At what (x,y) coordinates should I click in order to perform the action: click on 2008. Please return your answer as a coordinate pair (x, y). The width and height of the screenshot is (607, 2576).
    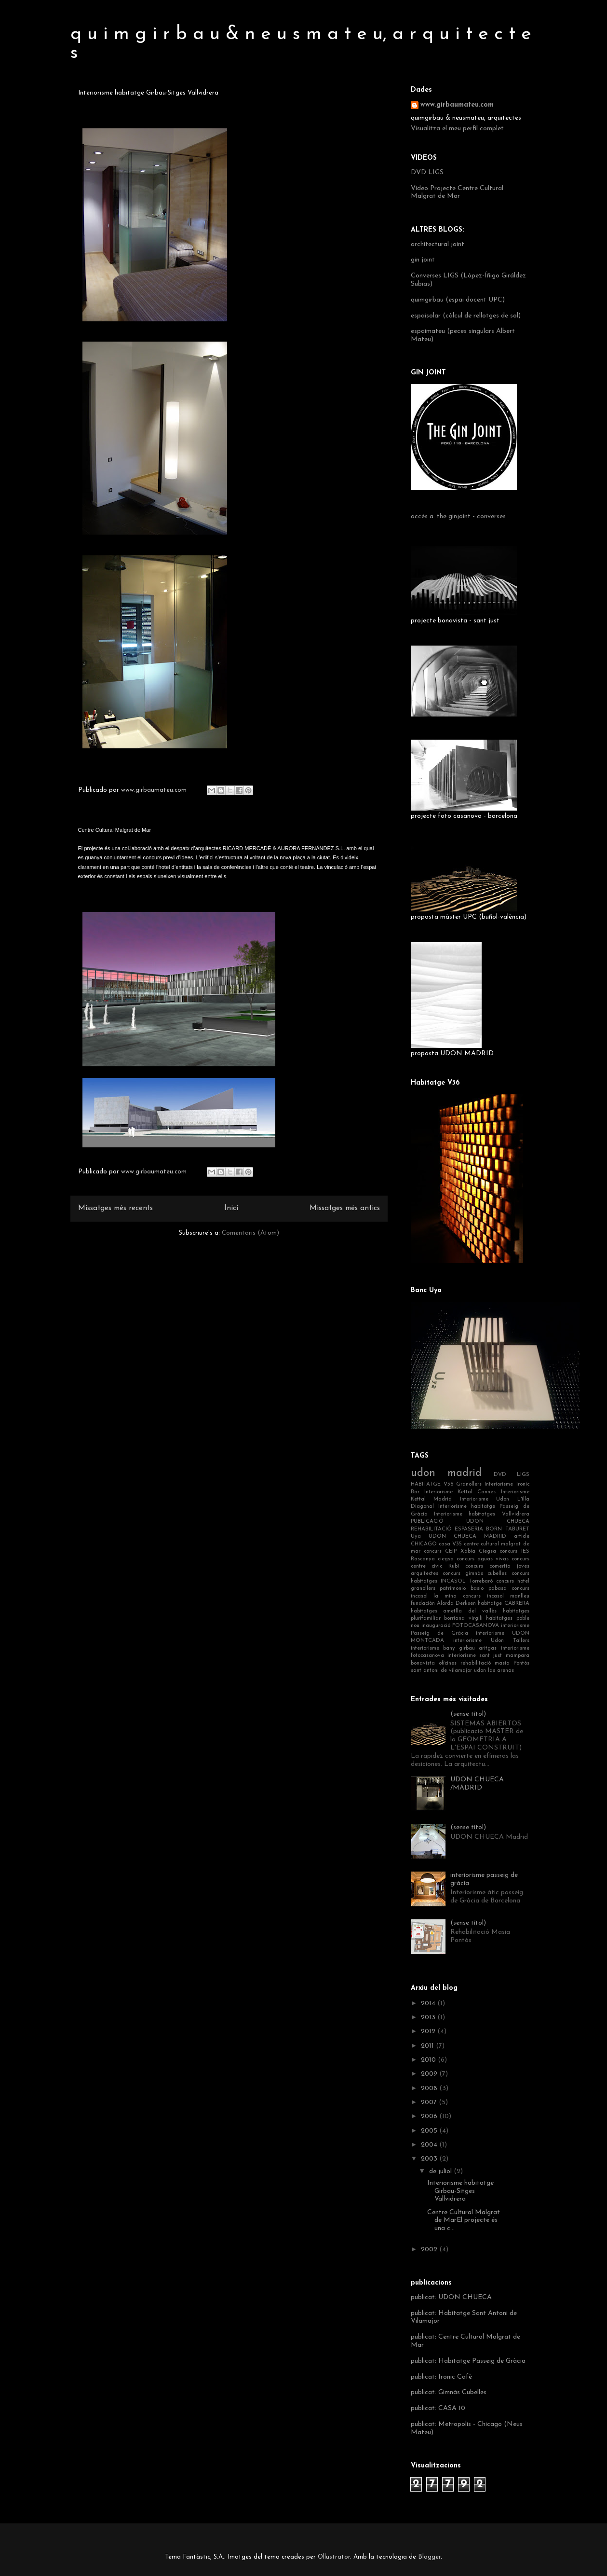
    Looking at the image, I should click on (430, 2088).